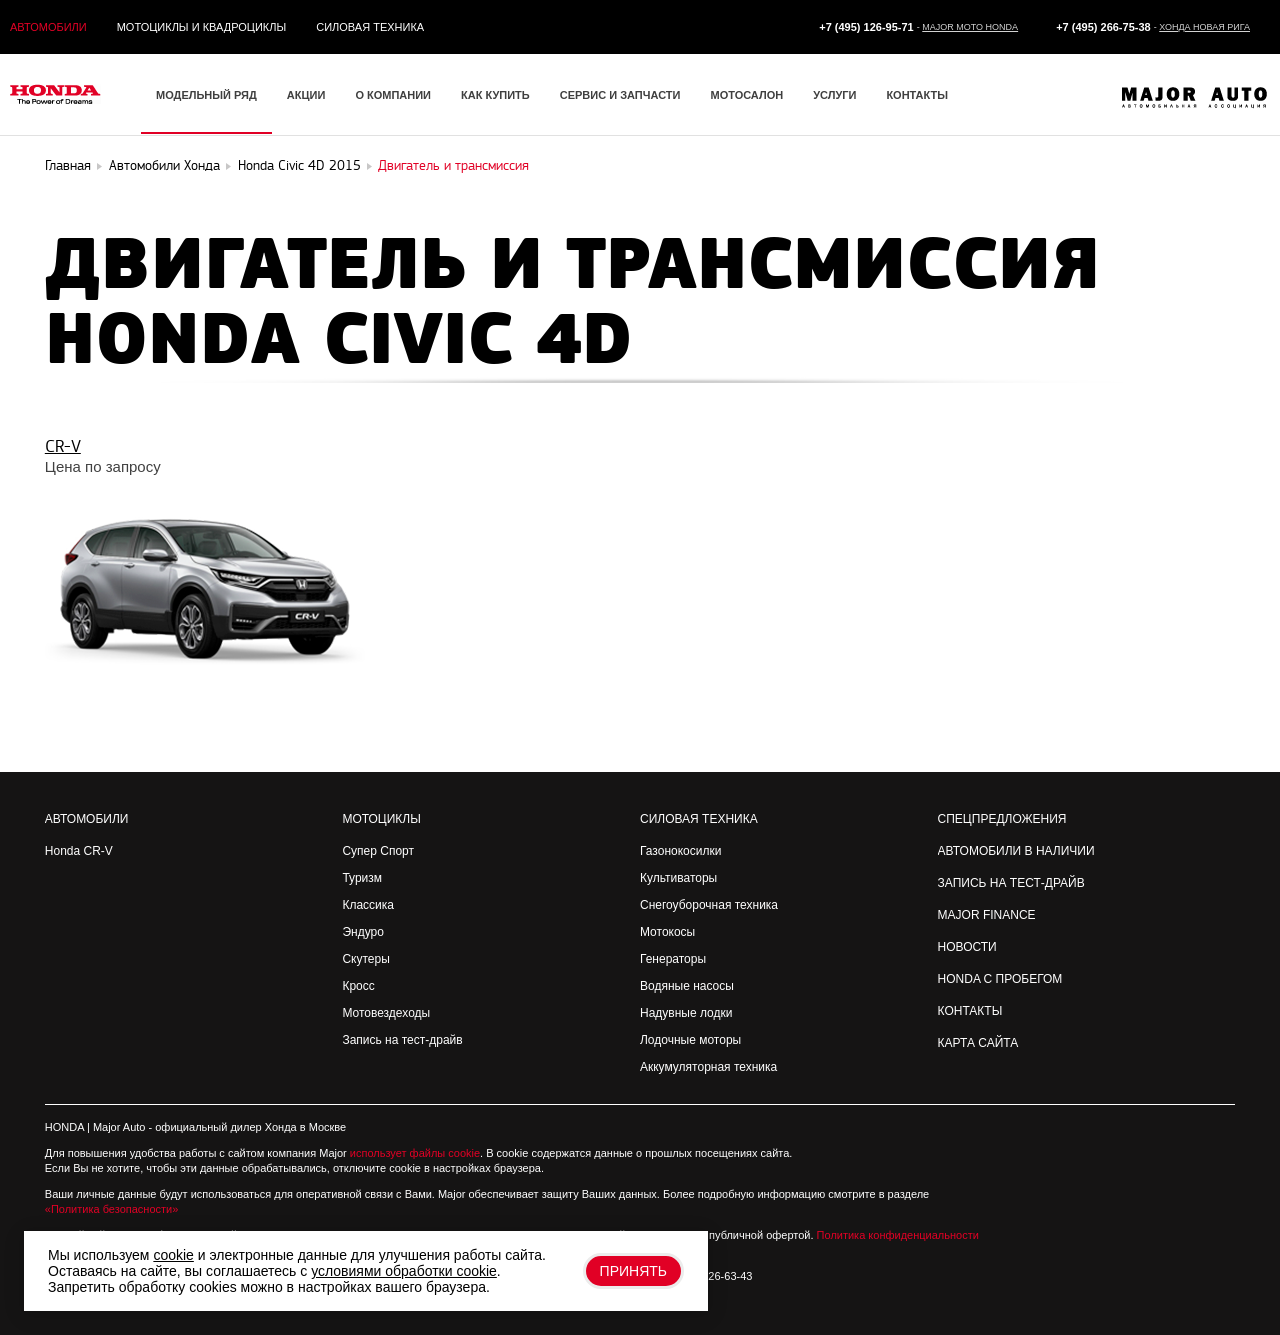 This screenshot has width=1280, height=1335. I want to click on О компании, so click(393, 95).